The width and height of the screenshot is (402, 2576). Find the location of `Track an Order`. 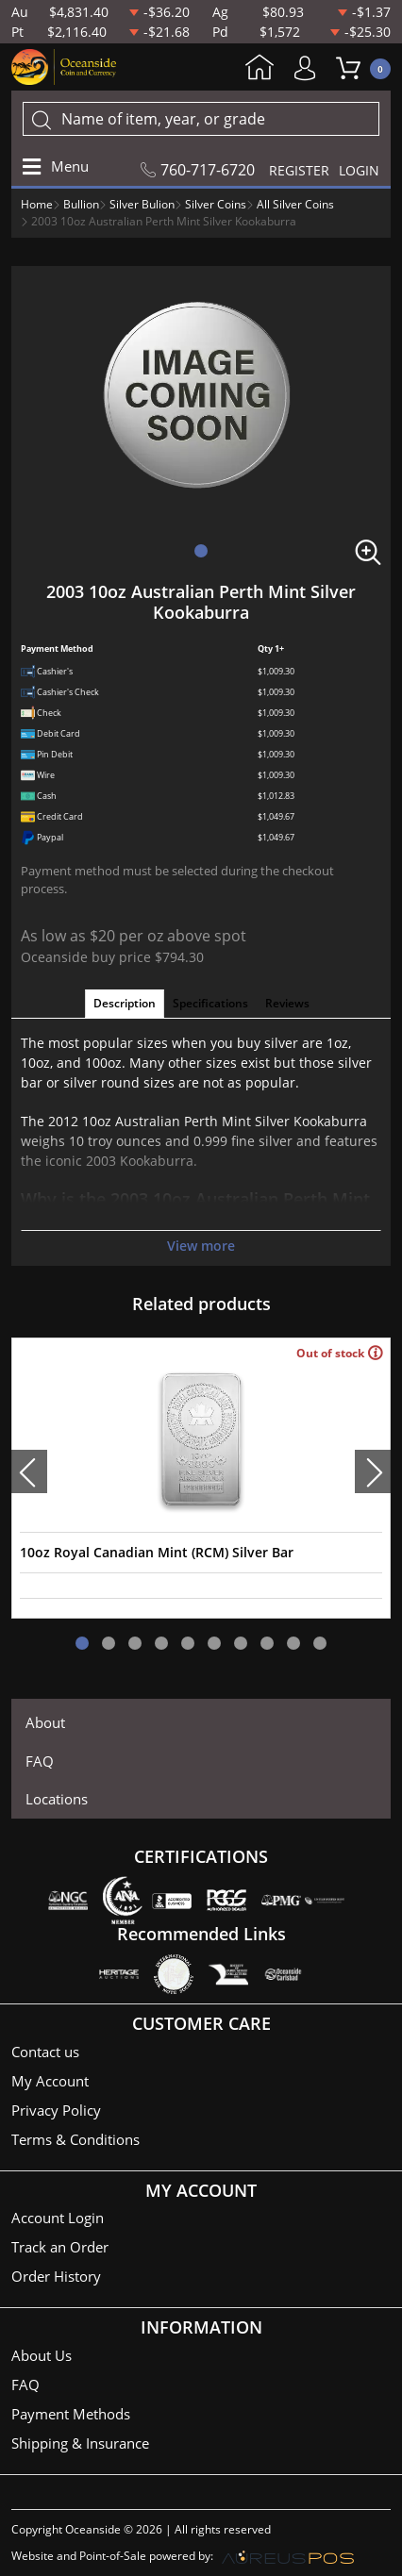

Track an Order is located at coordinates (60, 2246).